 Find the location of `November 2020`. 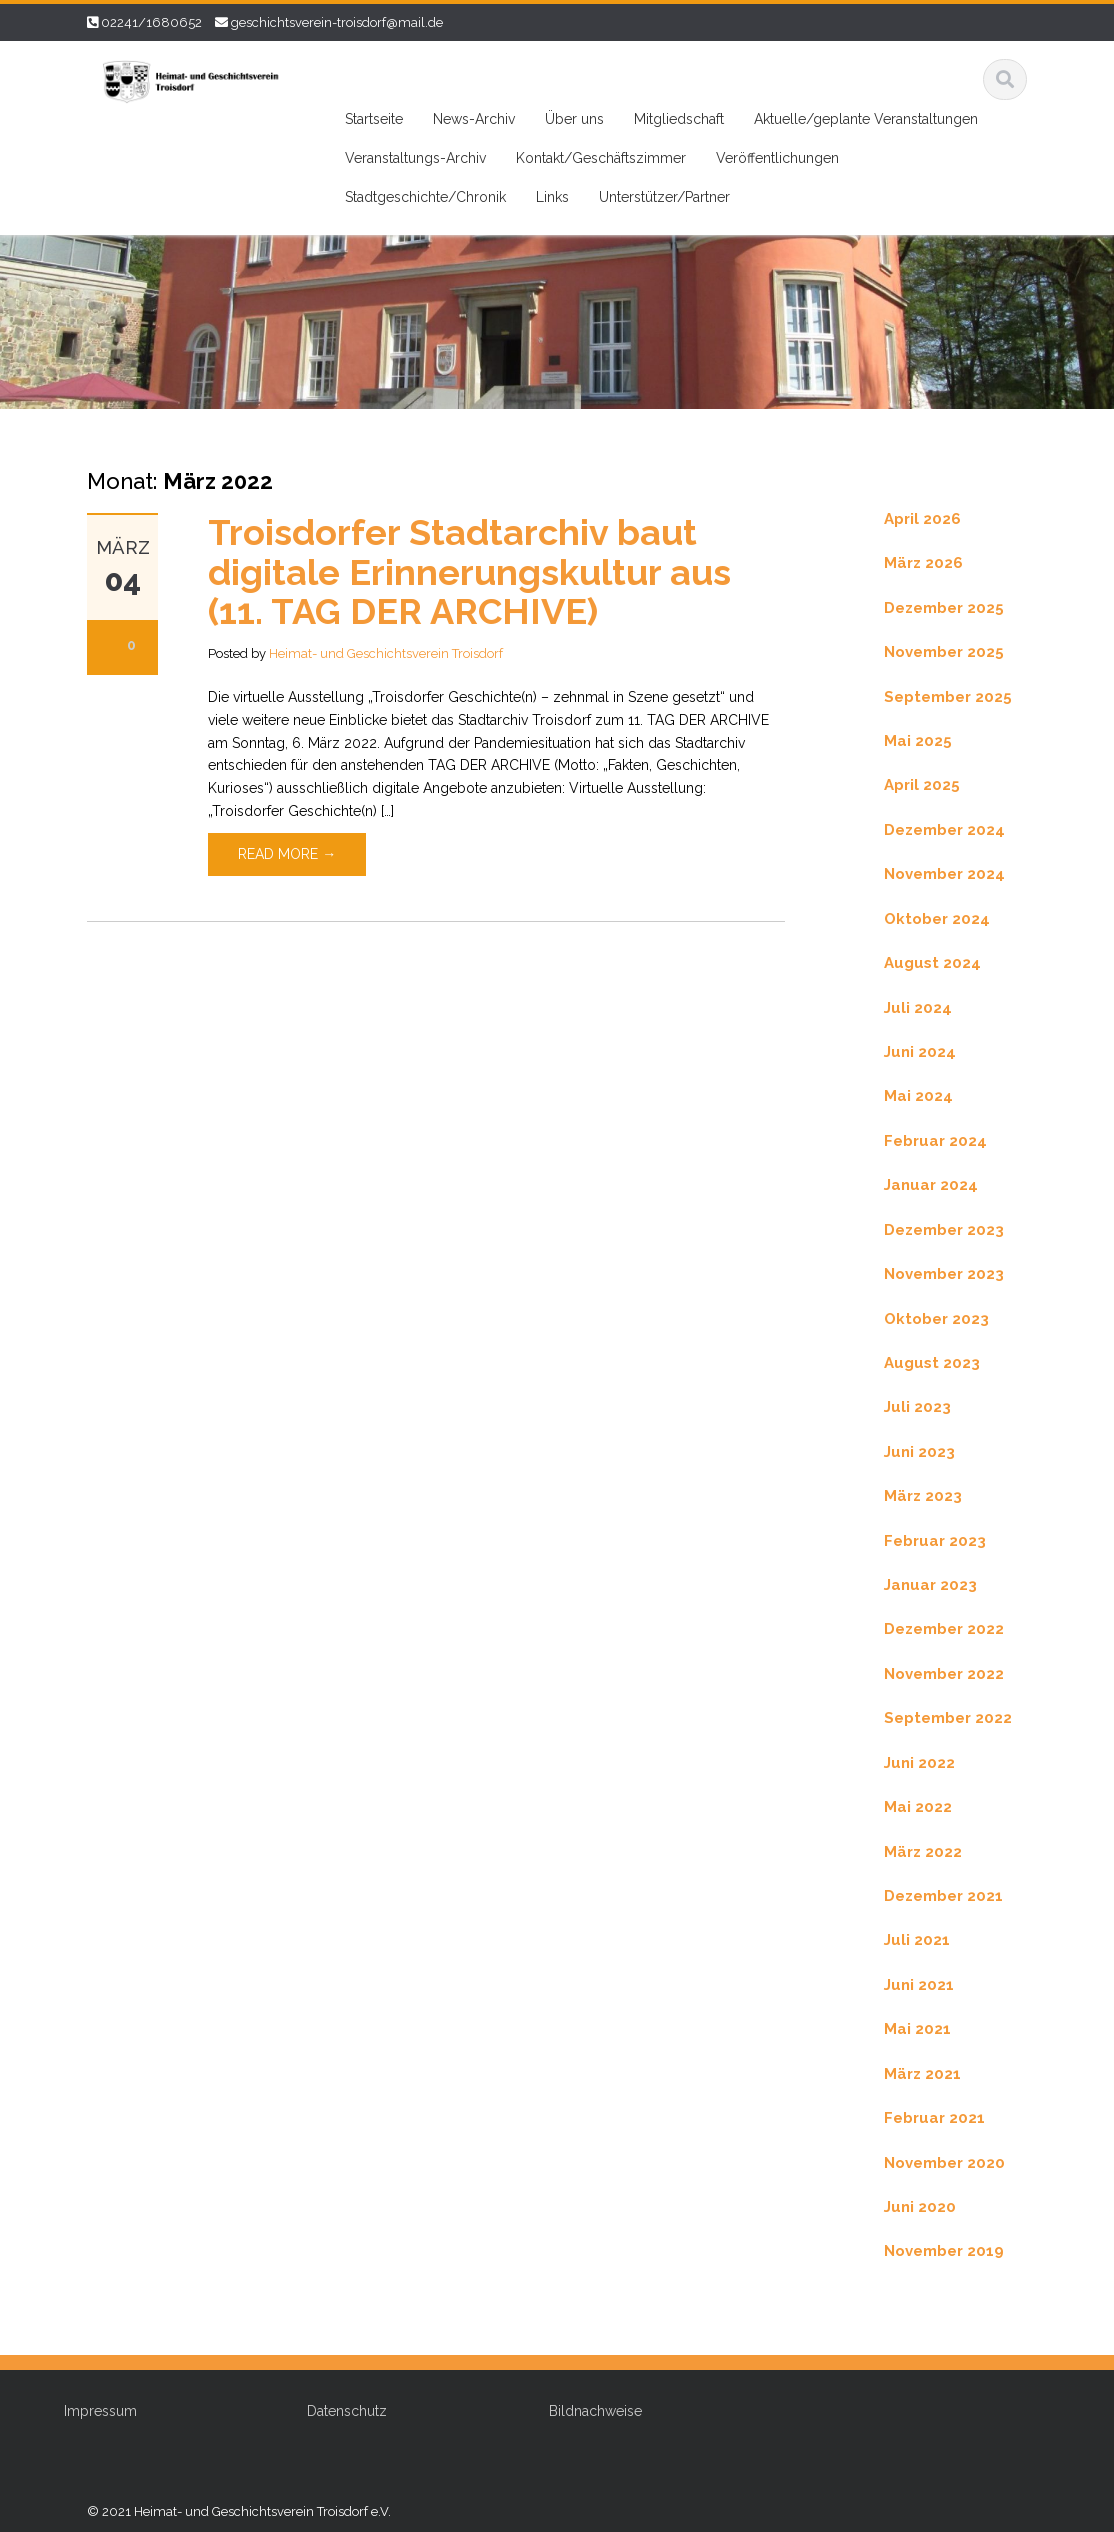

November 2020 is located at coordinates (944, 2163).